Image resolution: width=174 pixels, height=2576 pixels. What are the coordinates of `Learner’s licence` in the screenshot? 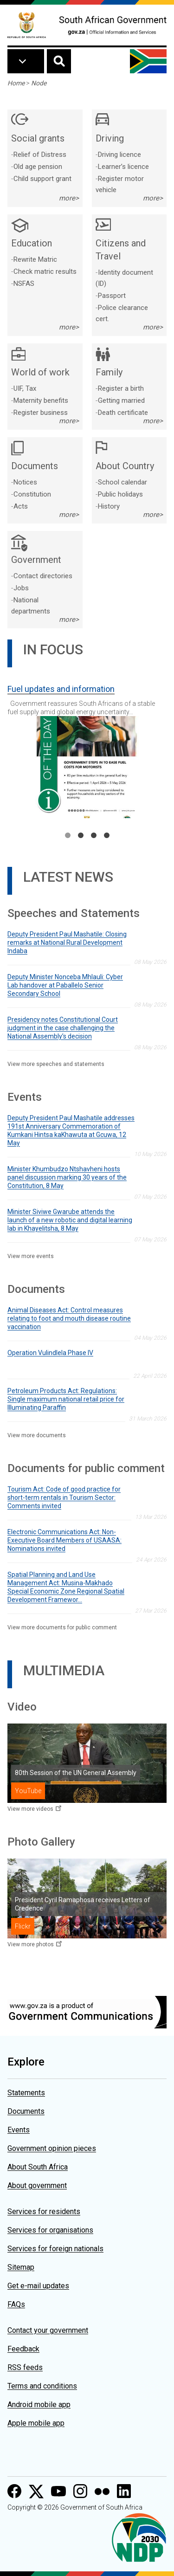 It's located at (123, 166).